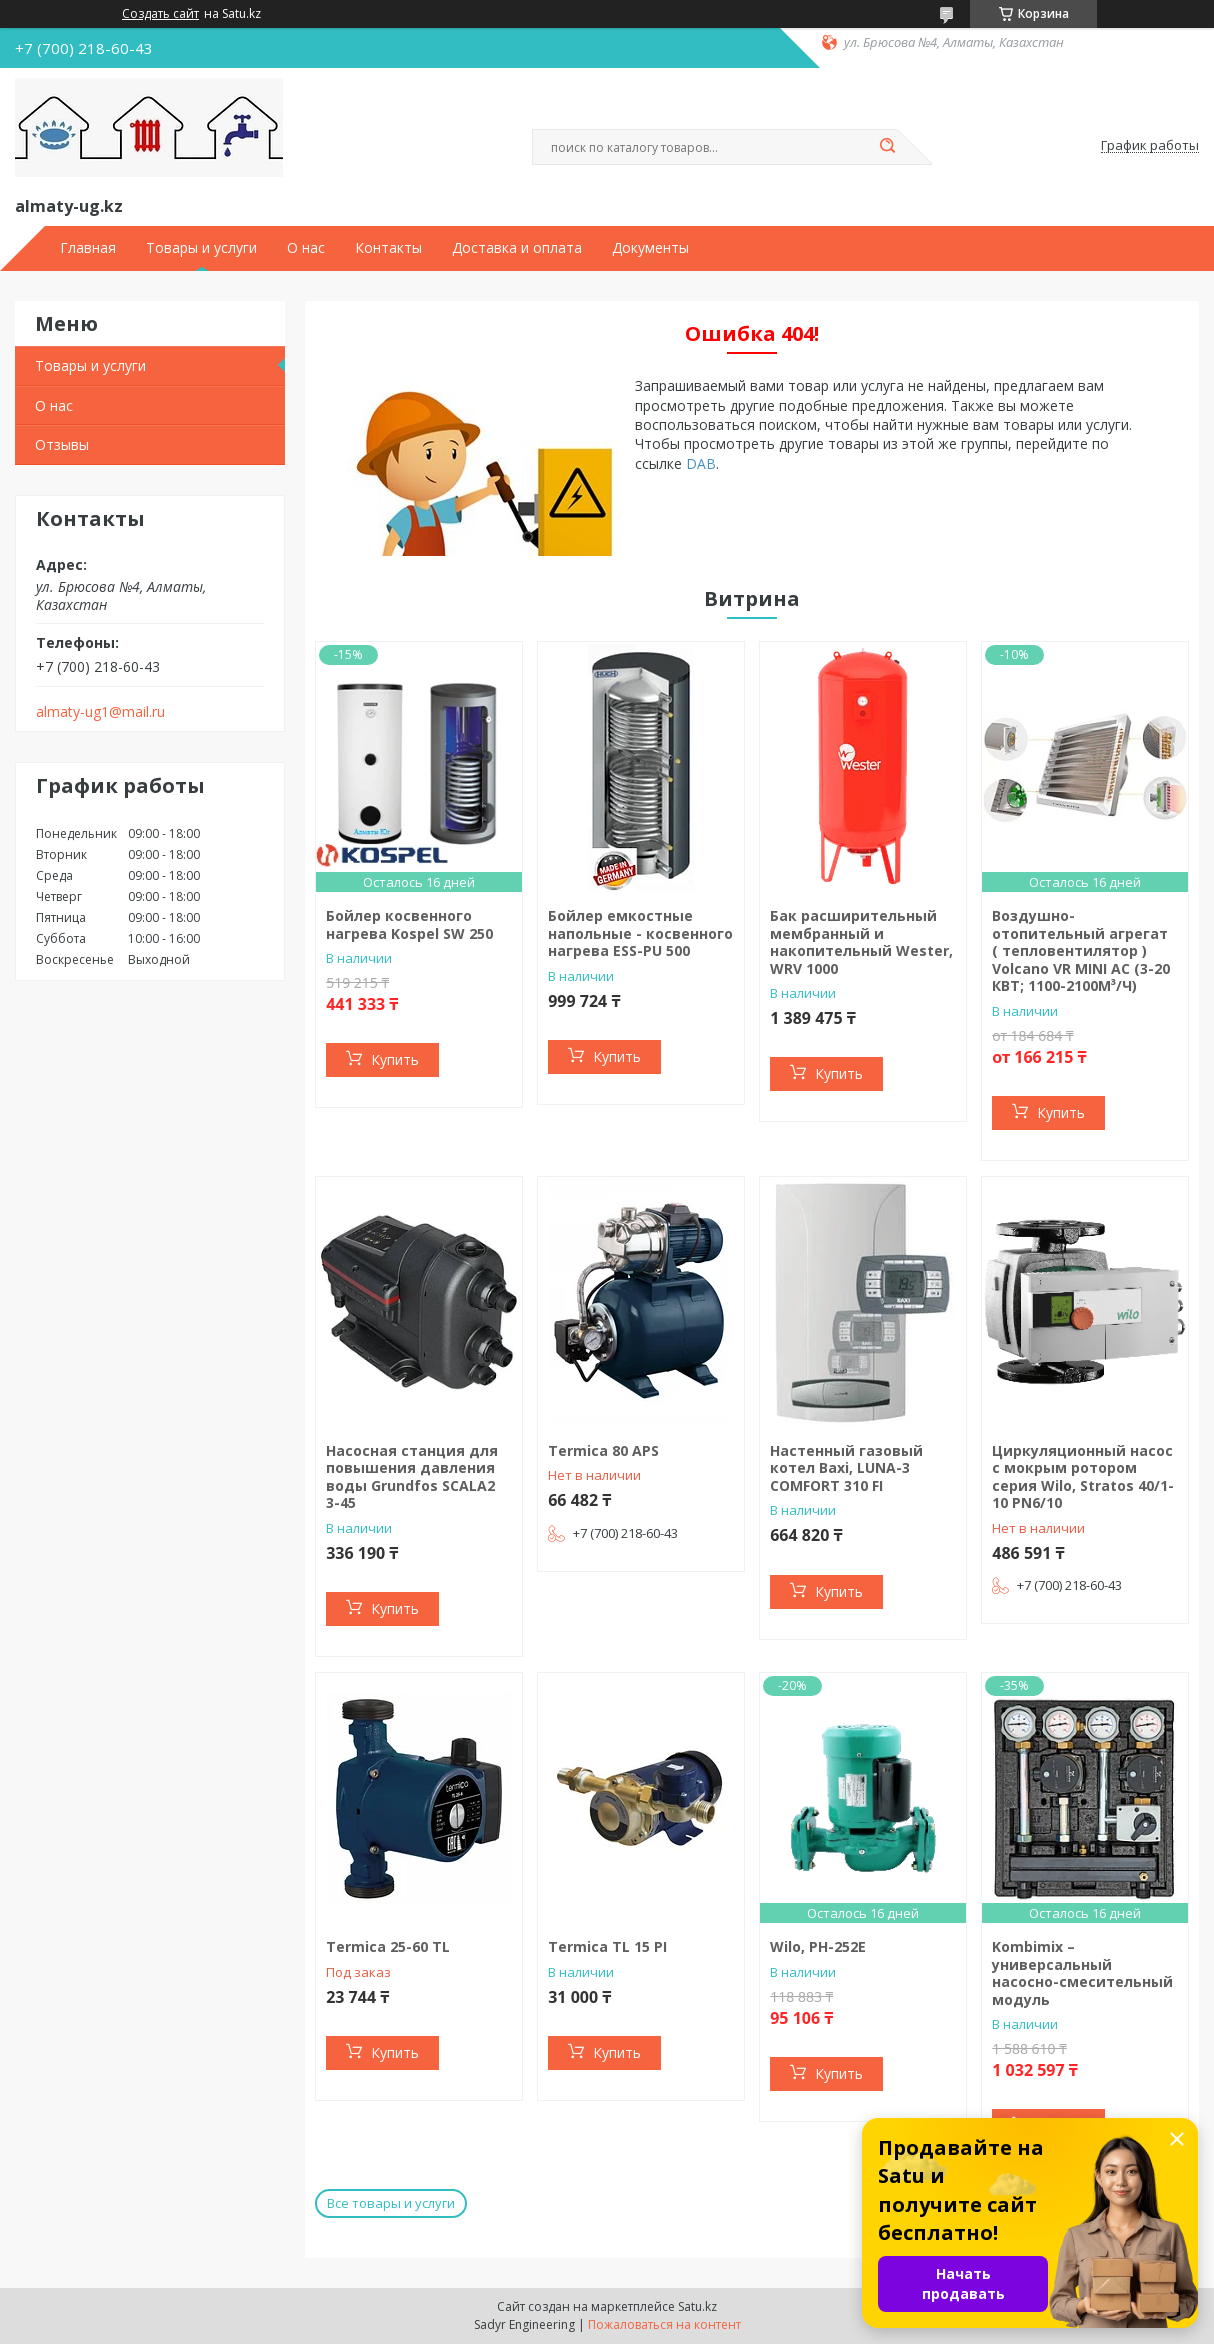 This screenshot has height=2344, width=1214. What do you see at coordinates (306, 248) in the screenshot?
I see `О нас` at bounding box center [306, 248].